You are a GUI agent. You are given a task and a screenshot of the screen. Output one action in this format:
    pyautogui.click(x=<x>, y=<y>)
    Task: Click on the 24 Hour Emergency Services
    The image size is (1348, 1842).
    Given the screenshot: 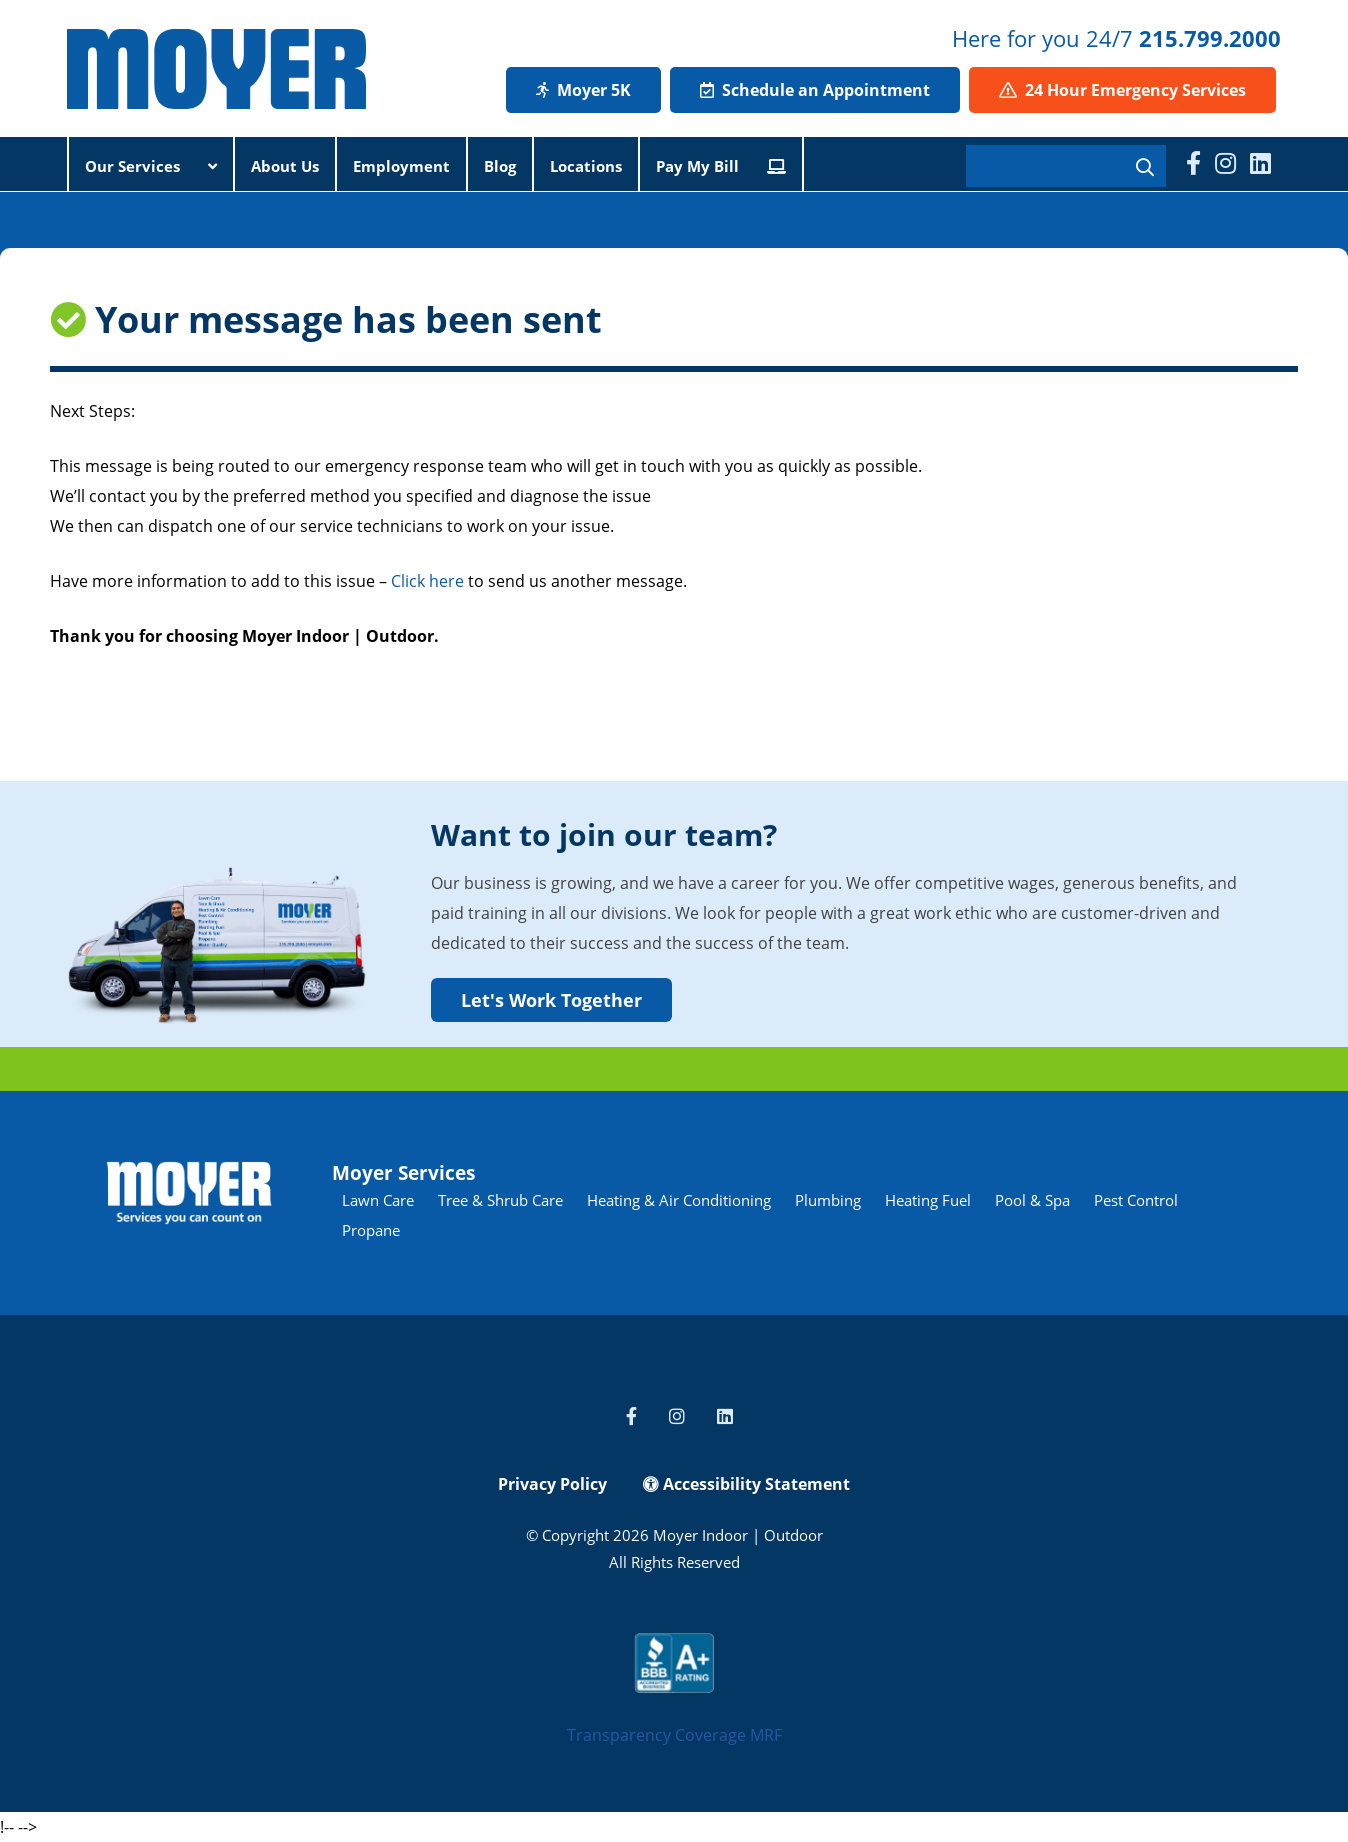 What is the action you would take?
    pyautogui.click(x=1122, y=90)
    